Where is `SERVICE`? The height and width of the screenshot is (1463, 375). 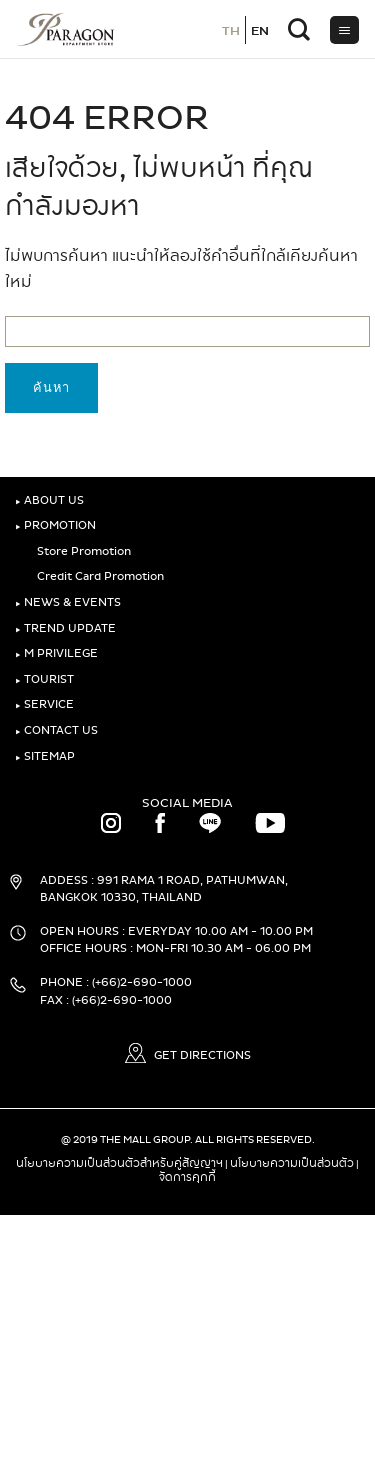
SERVICE is located at coordinates (44, 704).